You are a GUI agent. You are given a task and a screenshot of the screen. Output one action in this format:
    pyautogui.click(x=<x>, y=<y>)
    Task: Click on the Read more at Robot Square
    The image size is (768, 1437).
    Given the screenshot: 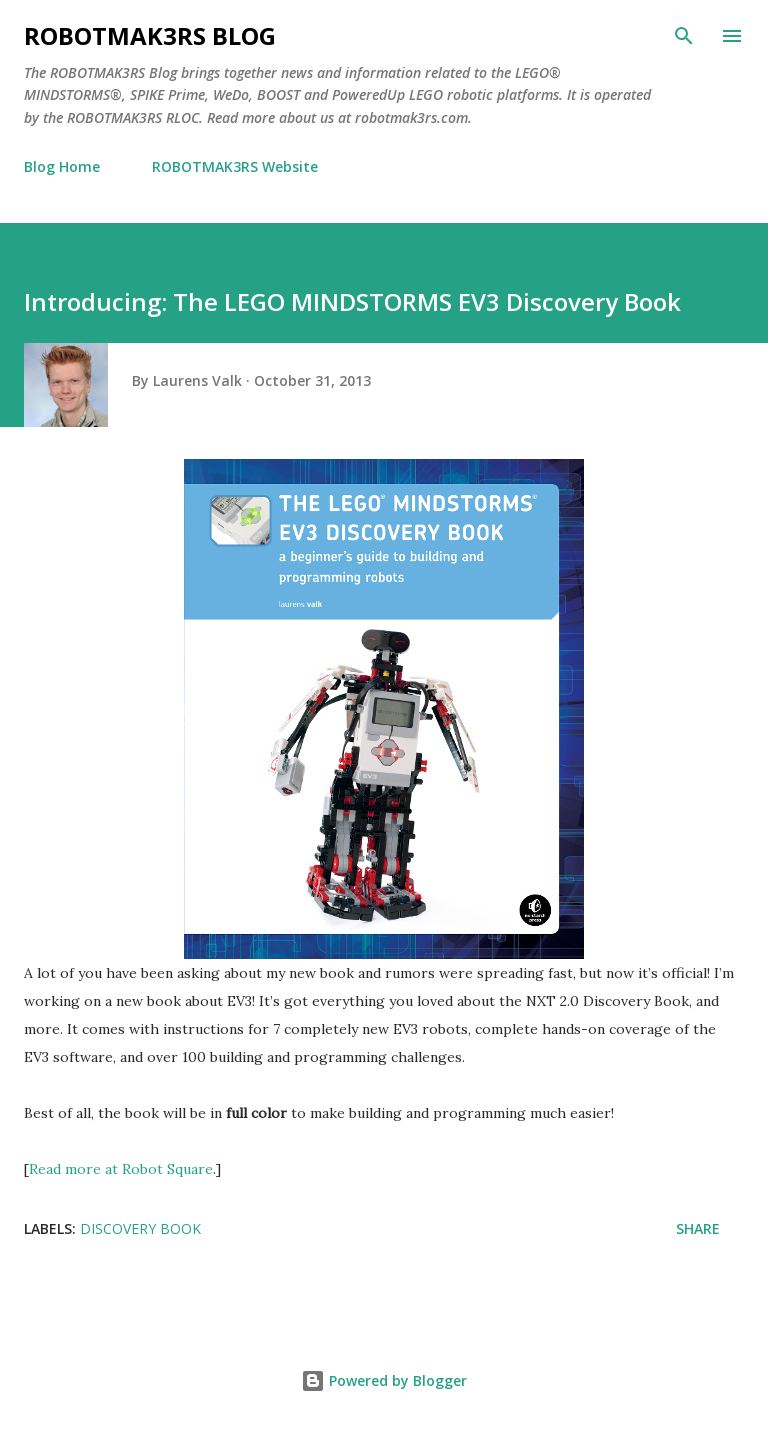 What is the action you would take?
    pyautogui.click(x=121, y=1169)
    